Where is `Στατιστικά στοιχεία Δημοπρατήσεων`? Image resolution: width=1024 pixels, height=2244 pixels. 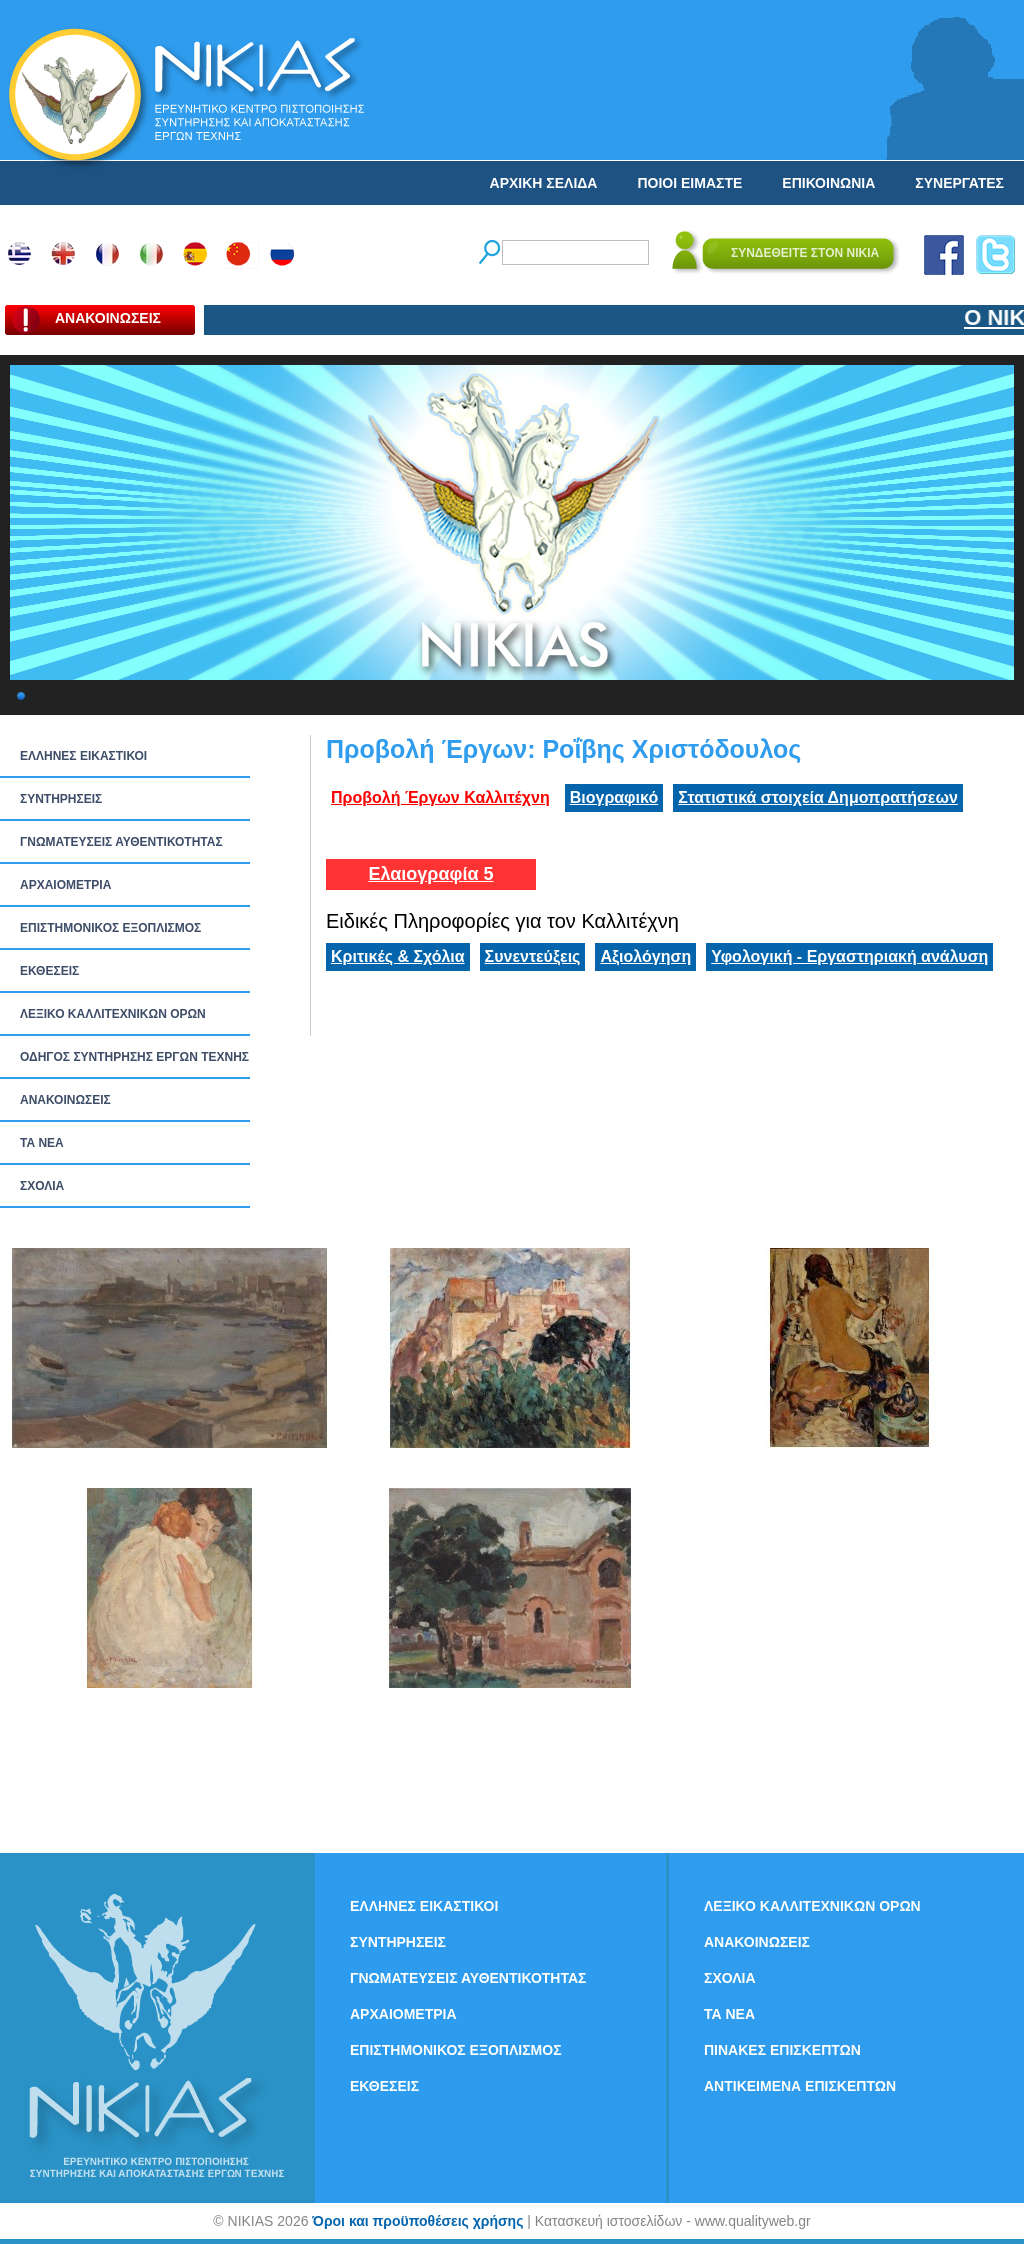 Στατιστικά στοιχεία Δημοπρατήσεων is located at coordinates (818, 797).